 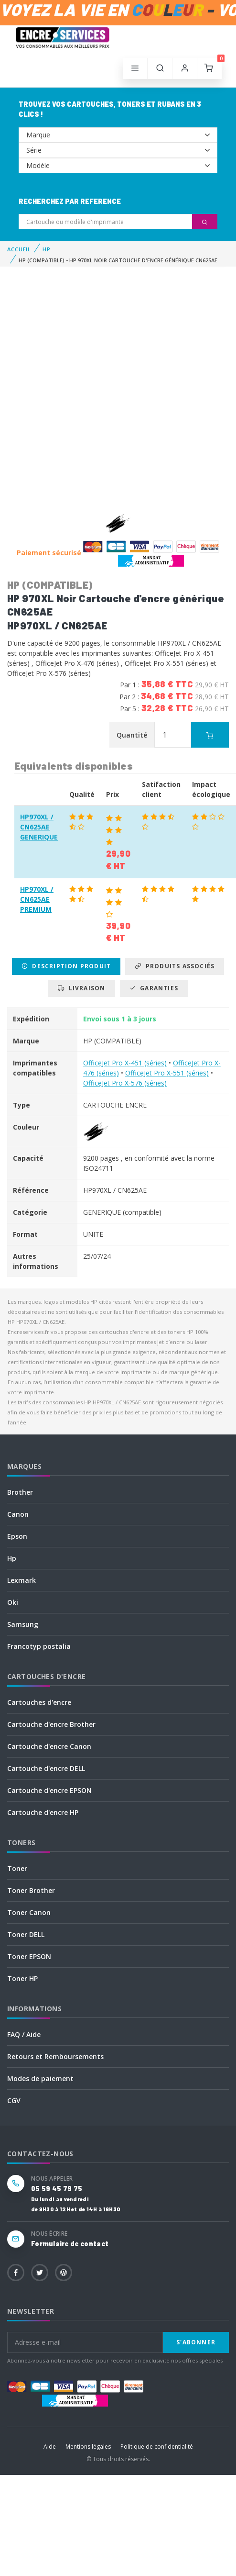 I want to click on 05 59 45 79 75, so click(x=56, y=2188).